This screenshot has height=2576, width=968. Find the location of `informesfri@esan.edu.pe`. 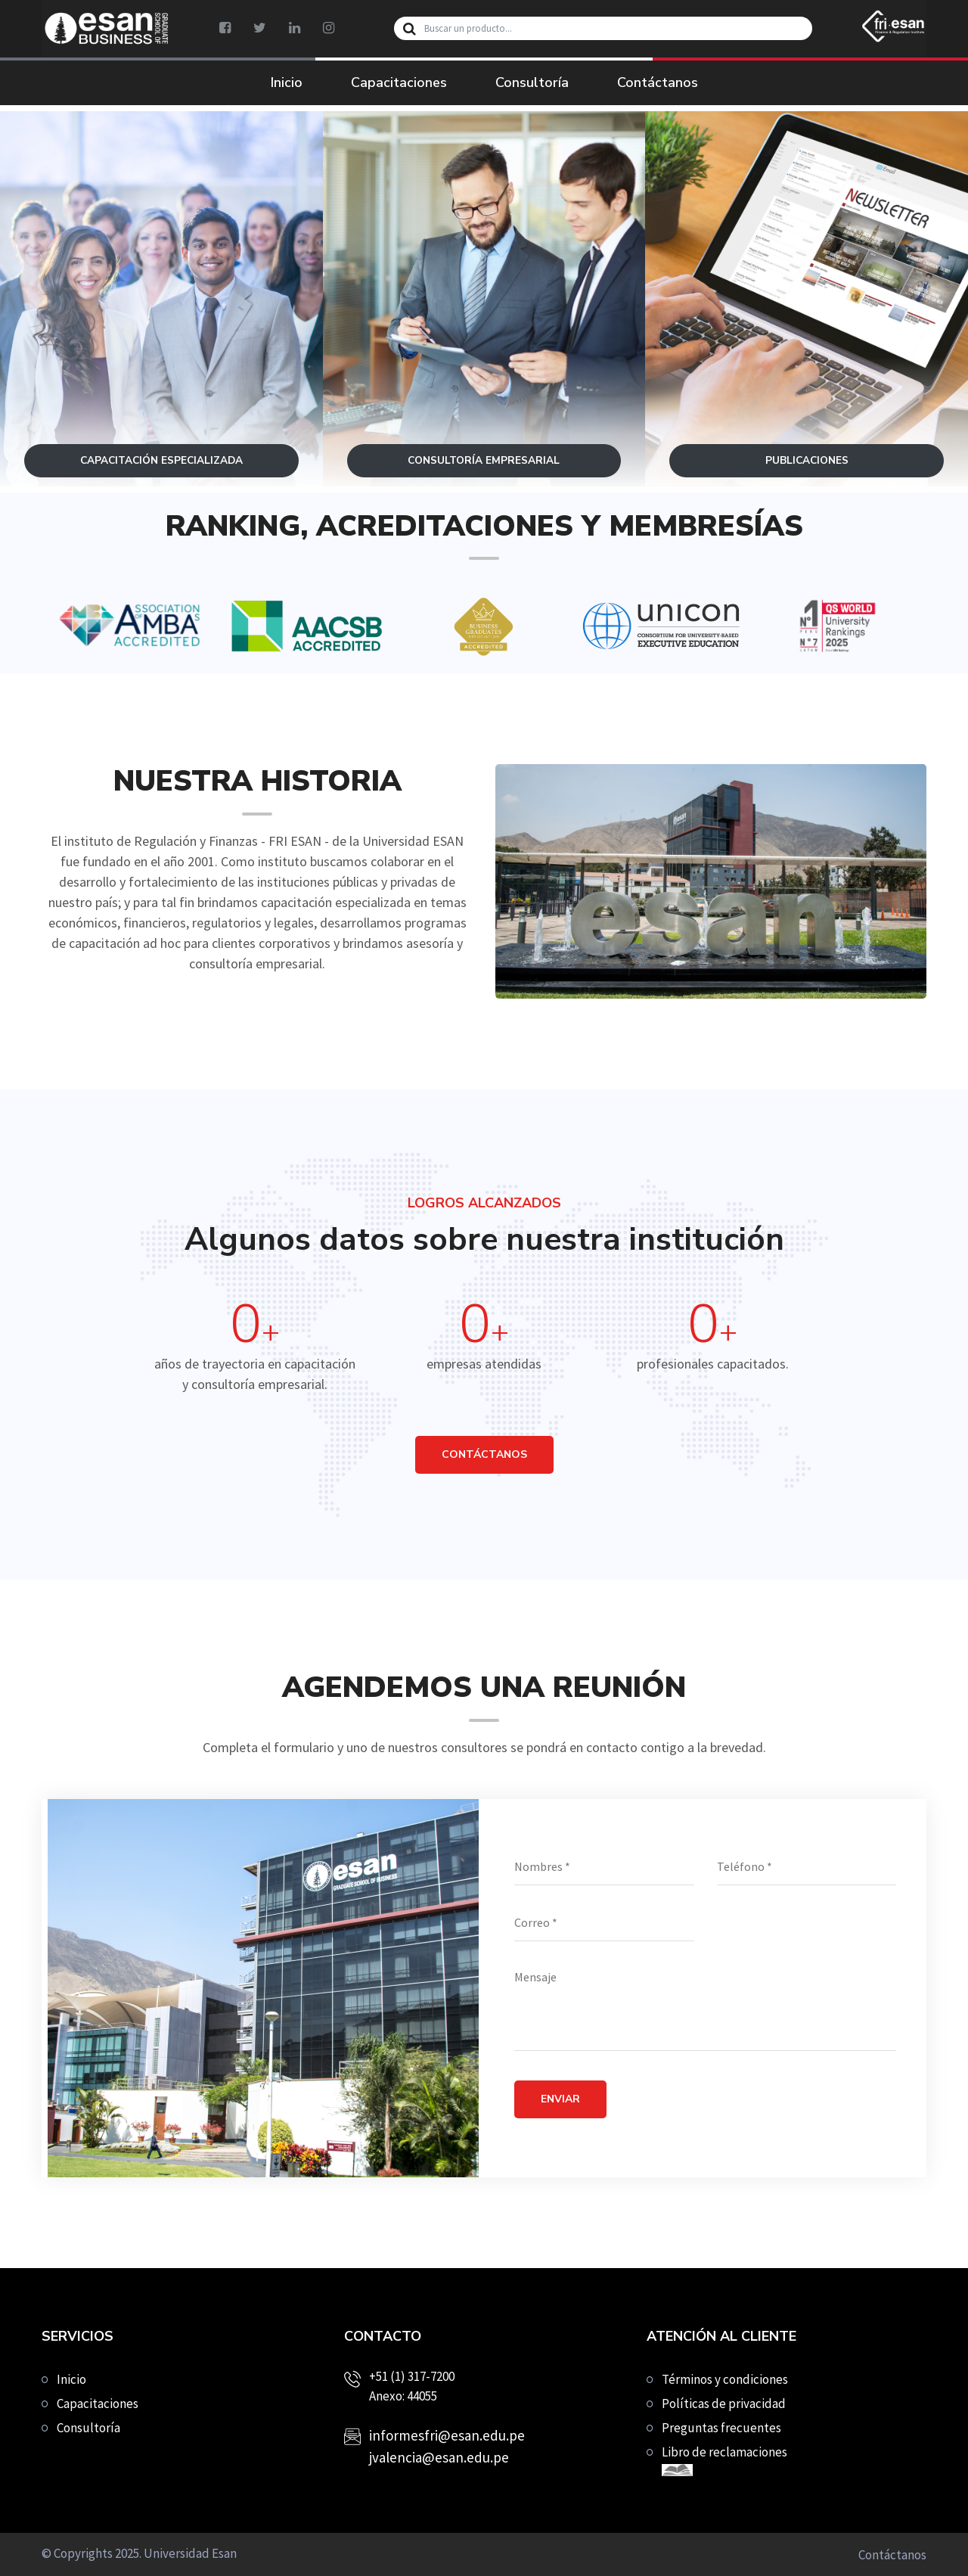

informesfri@esan.edu.pe is located at coordinates (447, 2435).